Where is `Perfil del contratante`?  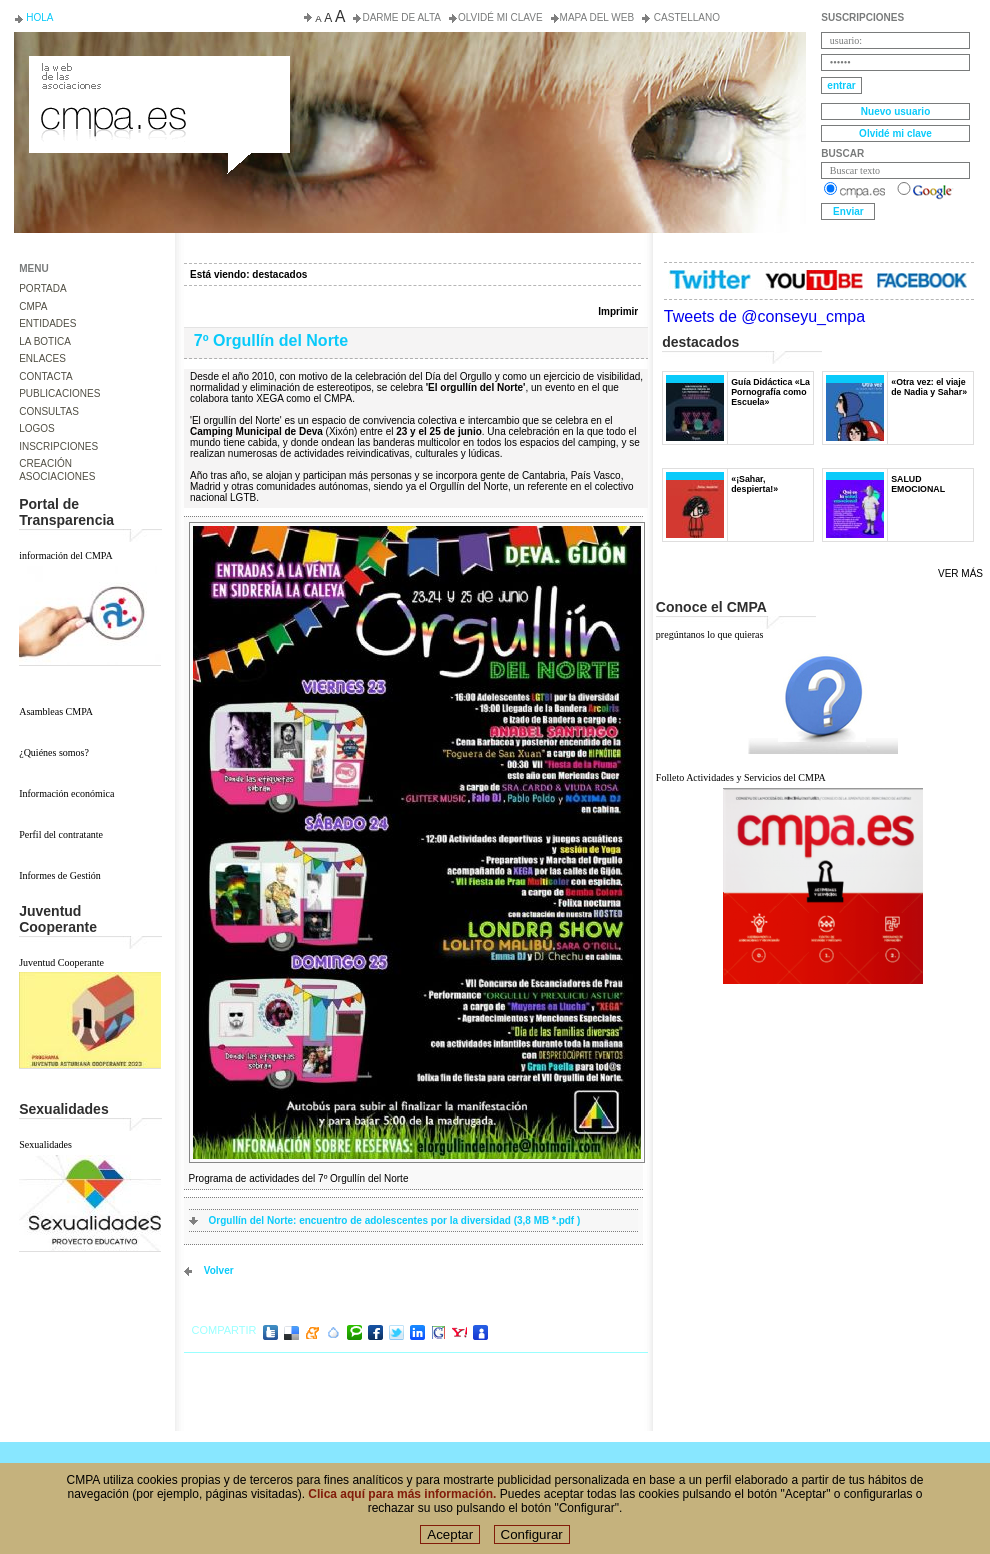 Perfil del contratante is located at coordinates (61, 834).